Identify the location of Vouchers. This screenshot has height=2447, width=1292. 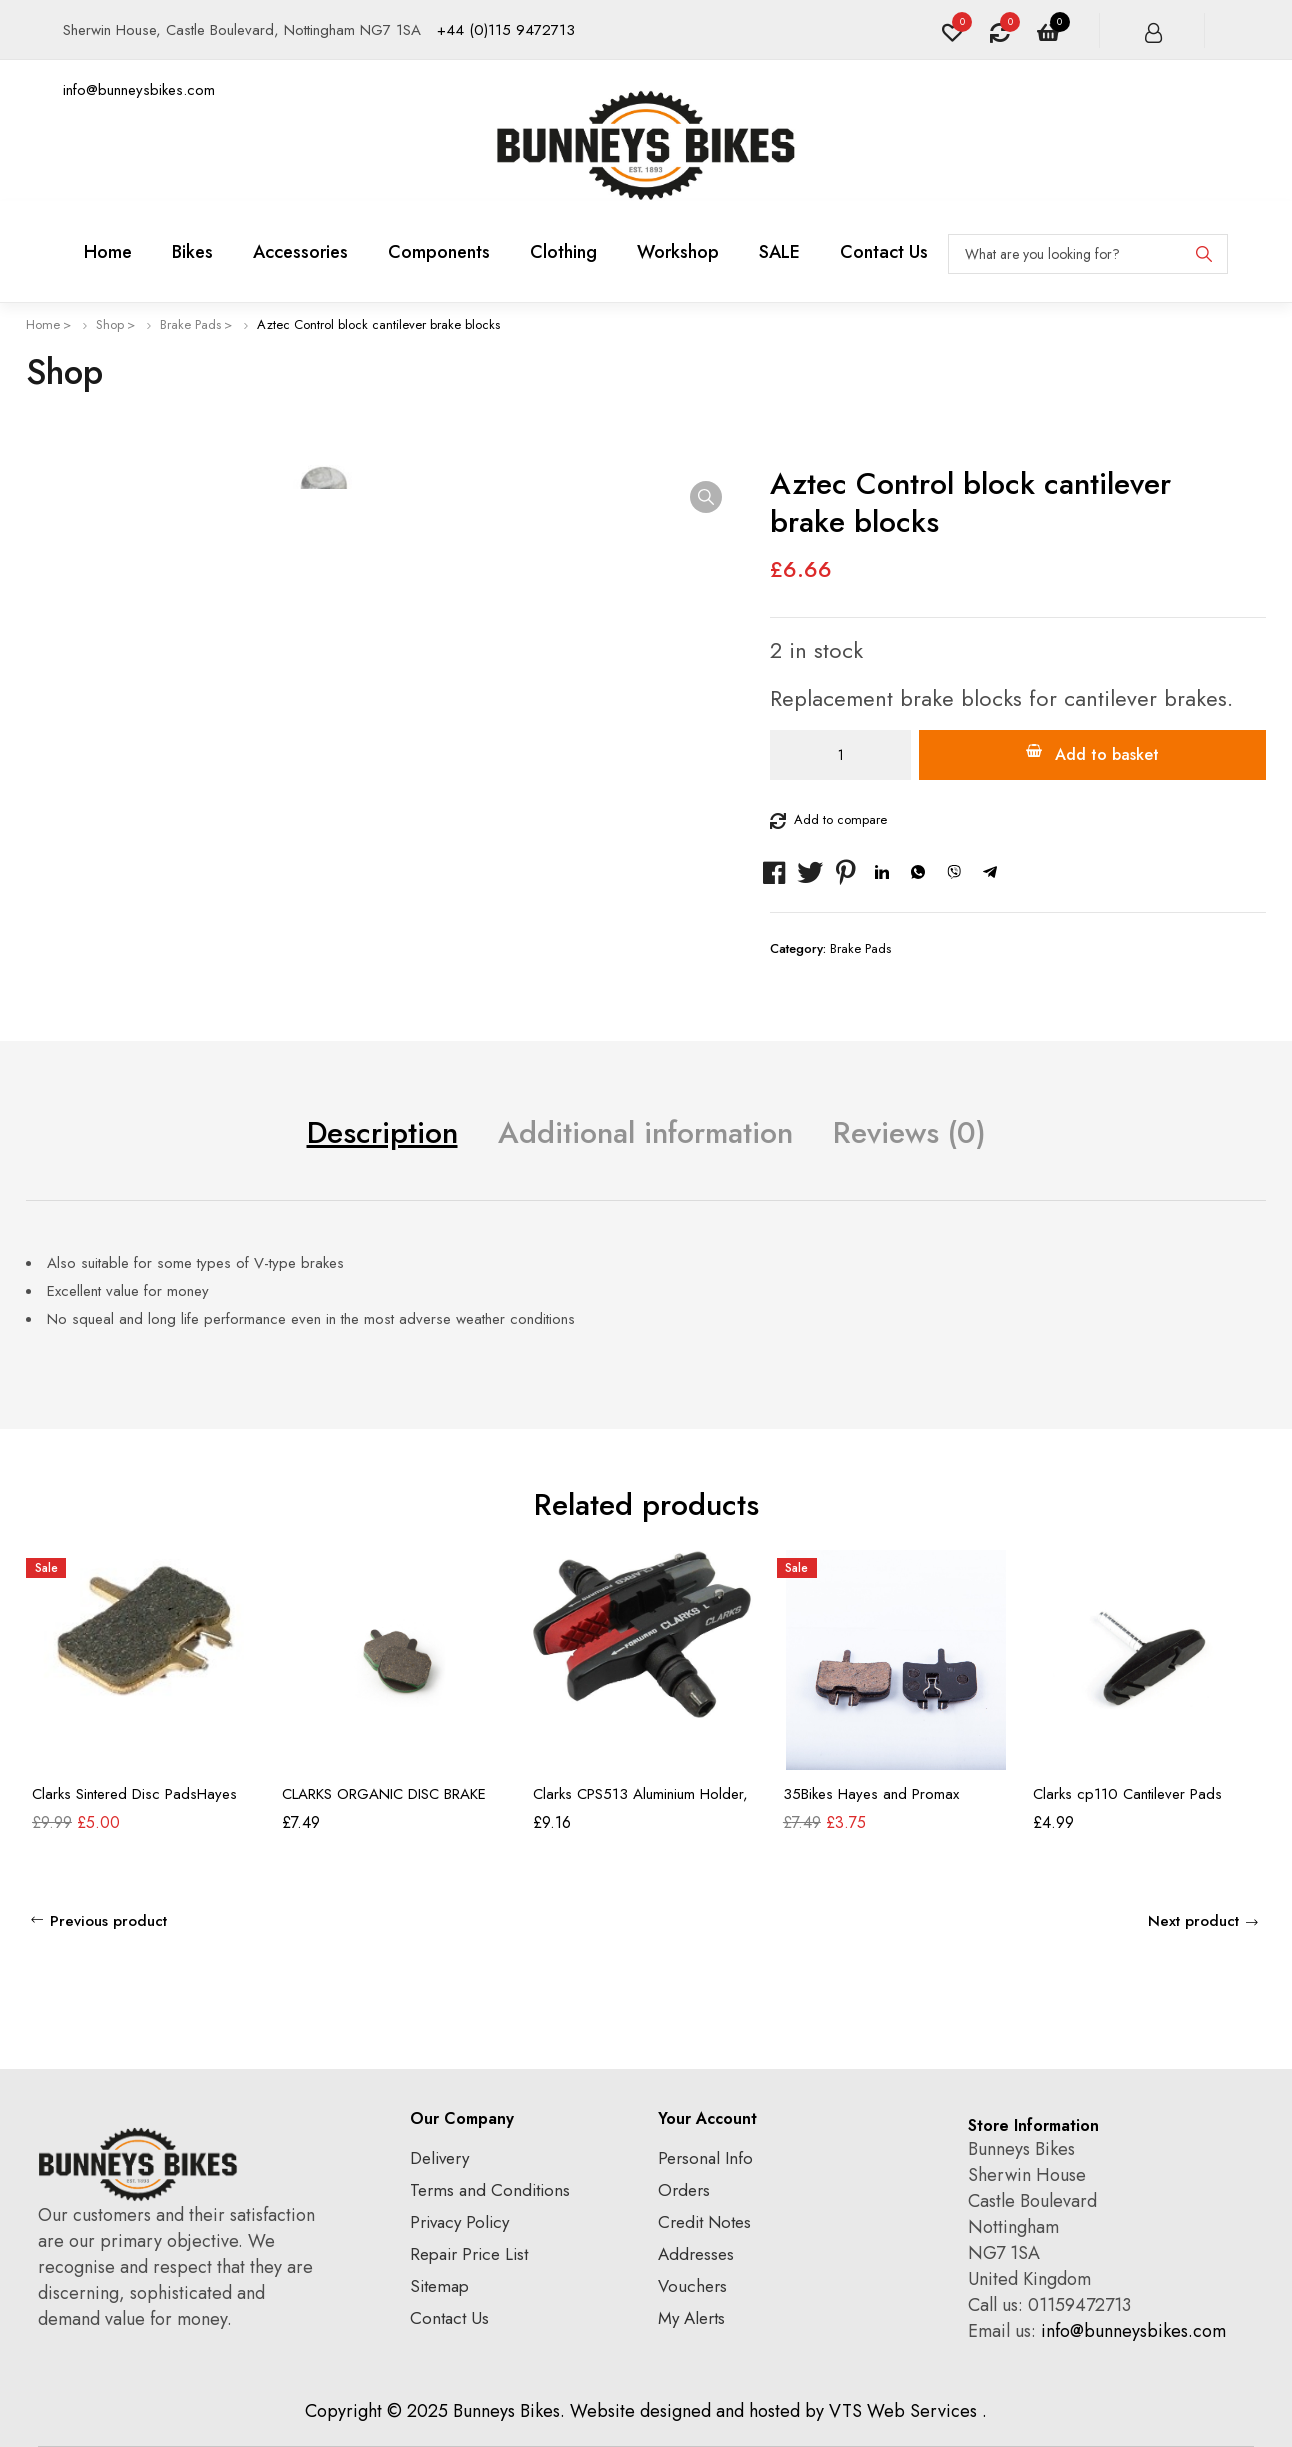
(692, 2286).